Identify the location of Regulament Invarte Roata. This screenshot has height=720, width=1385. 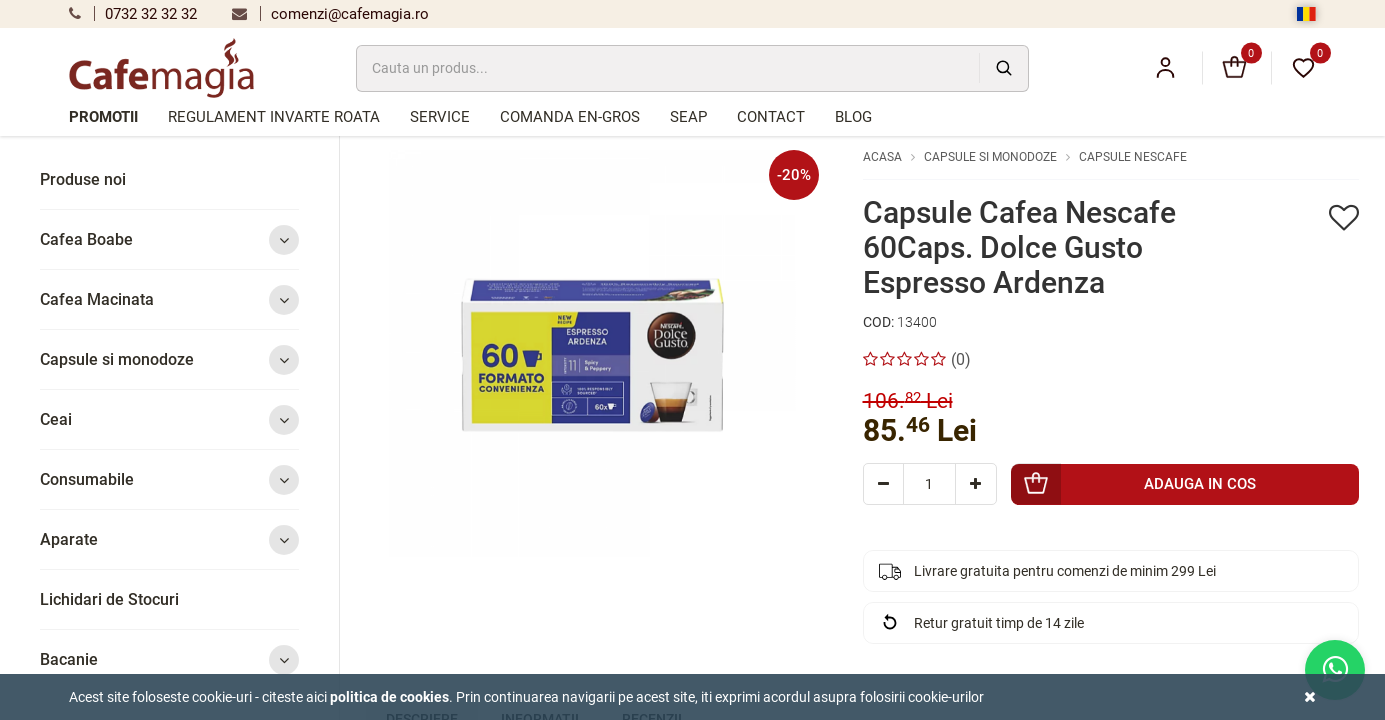
(274, 117).